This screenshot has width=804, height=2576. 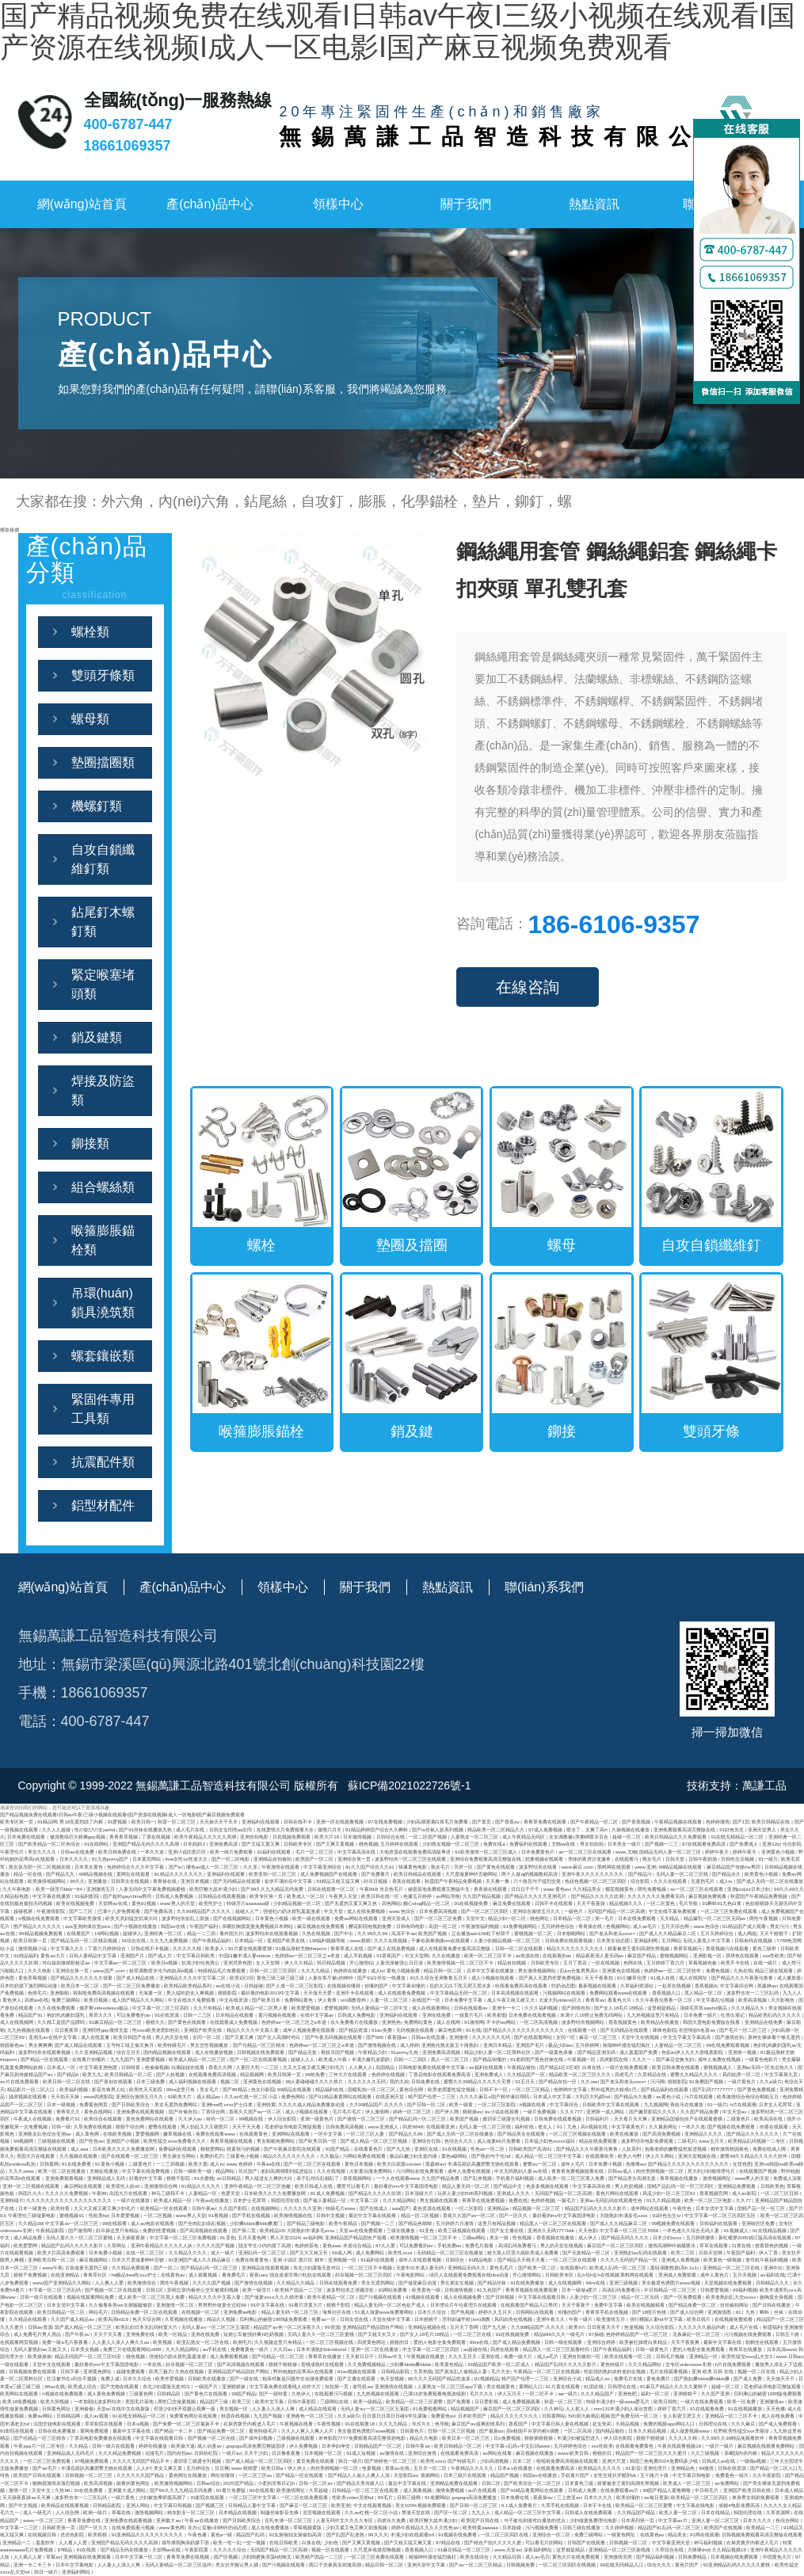 I want to click on 开心激情网站, so click(x=528, y=2274).